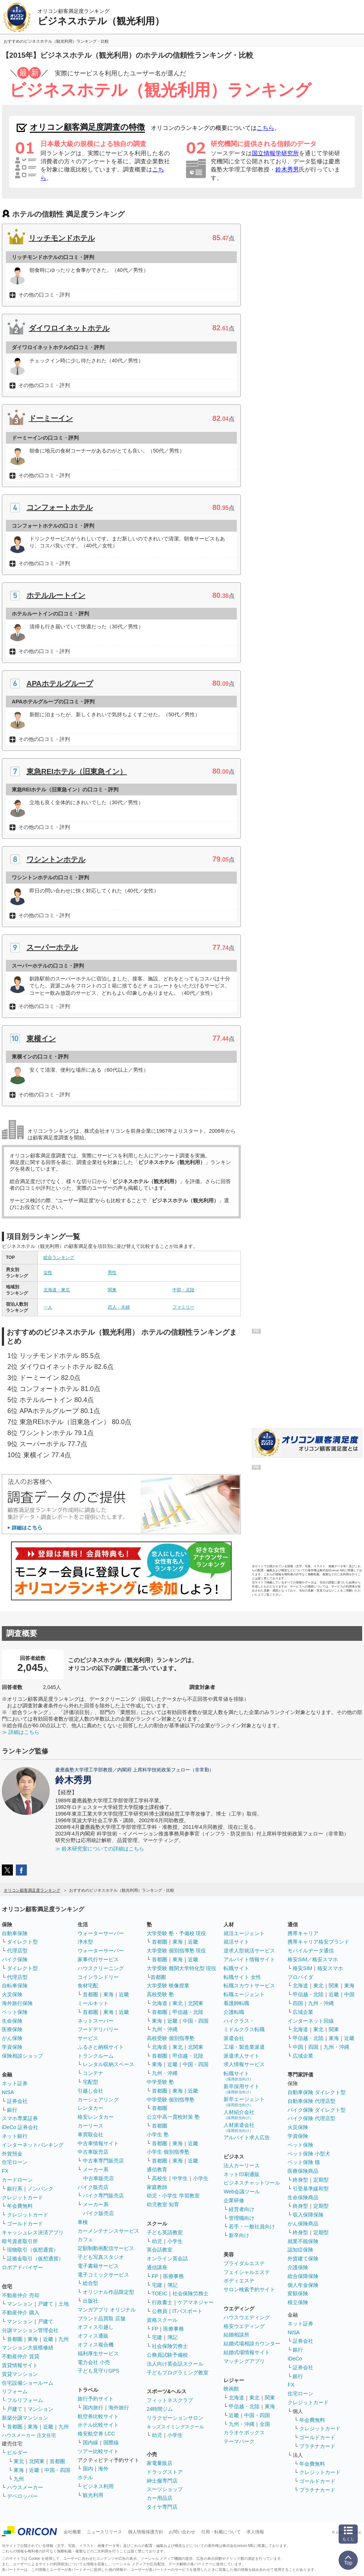 This screenshot has height=2576, width=364. I want to click on 車検, so click(83, 2222).